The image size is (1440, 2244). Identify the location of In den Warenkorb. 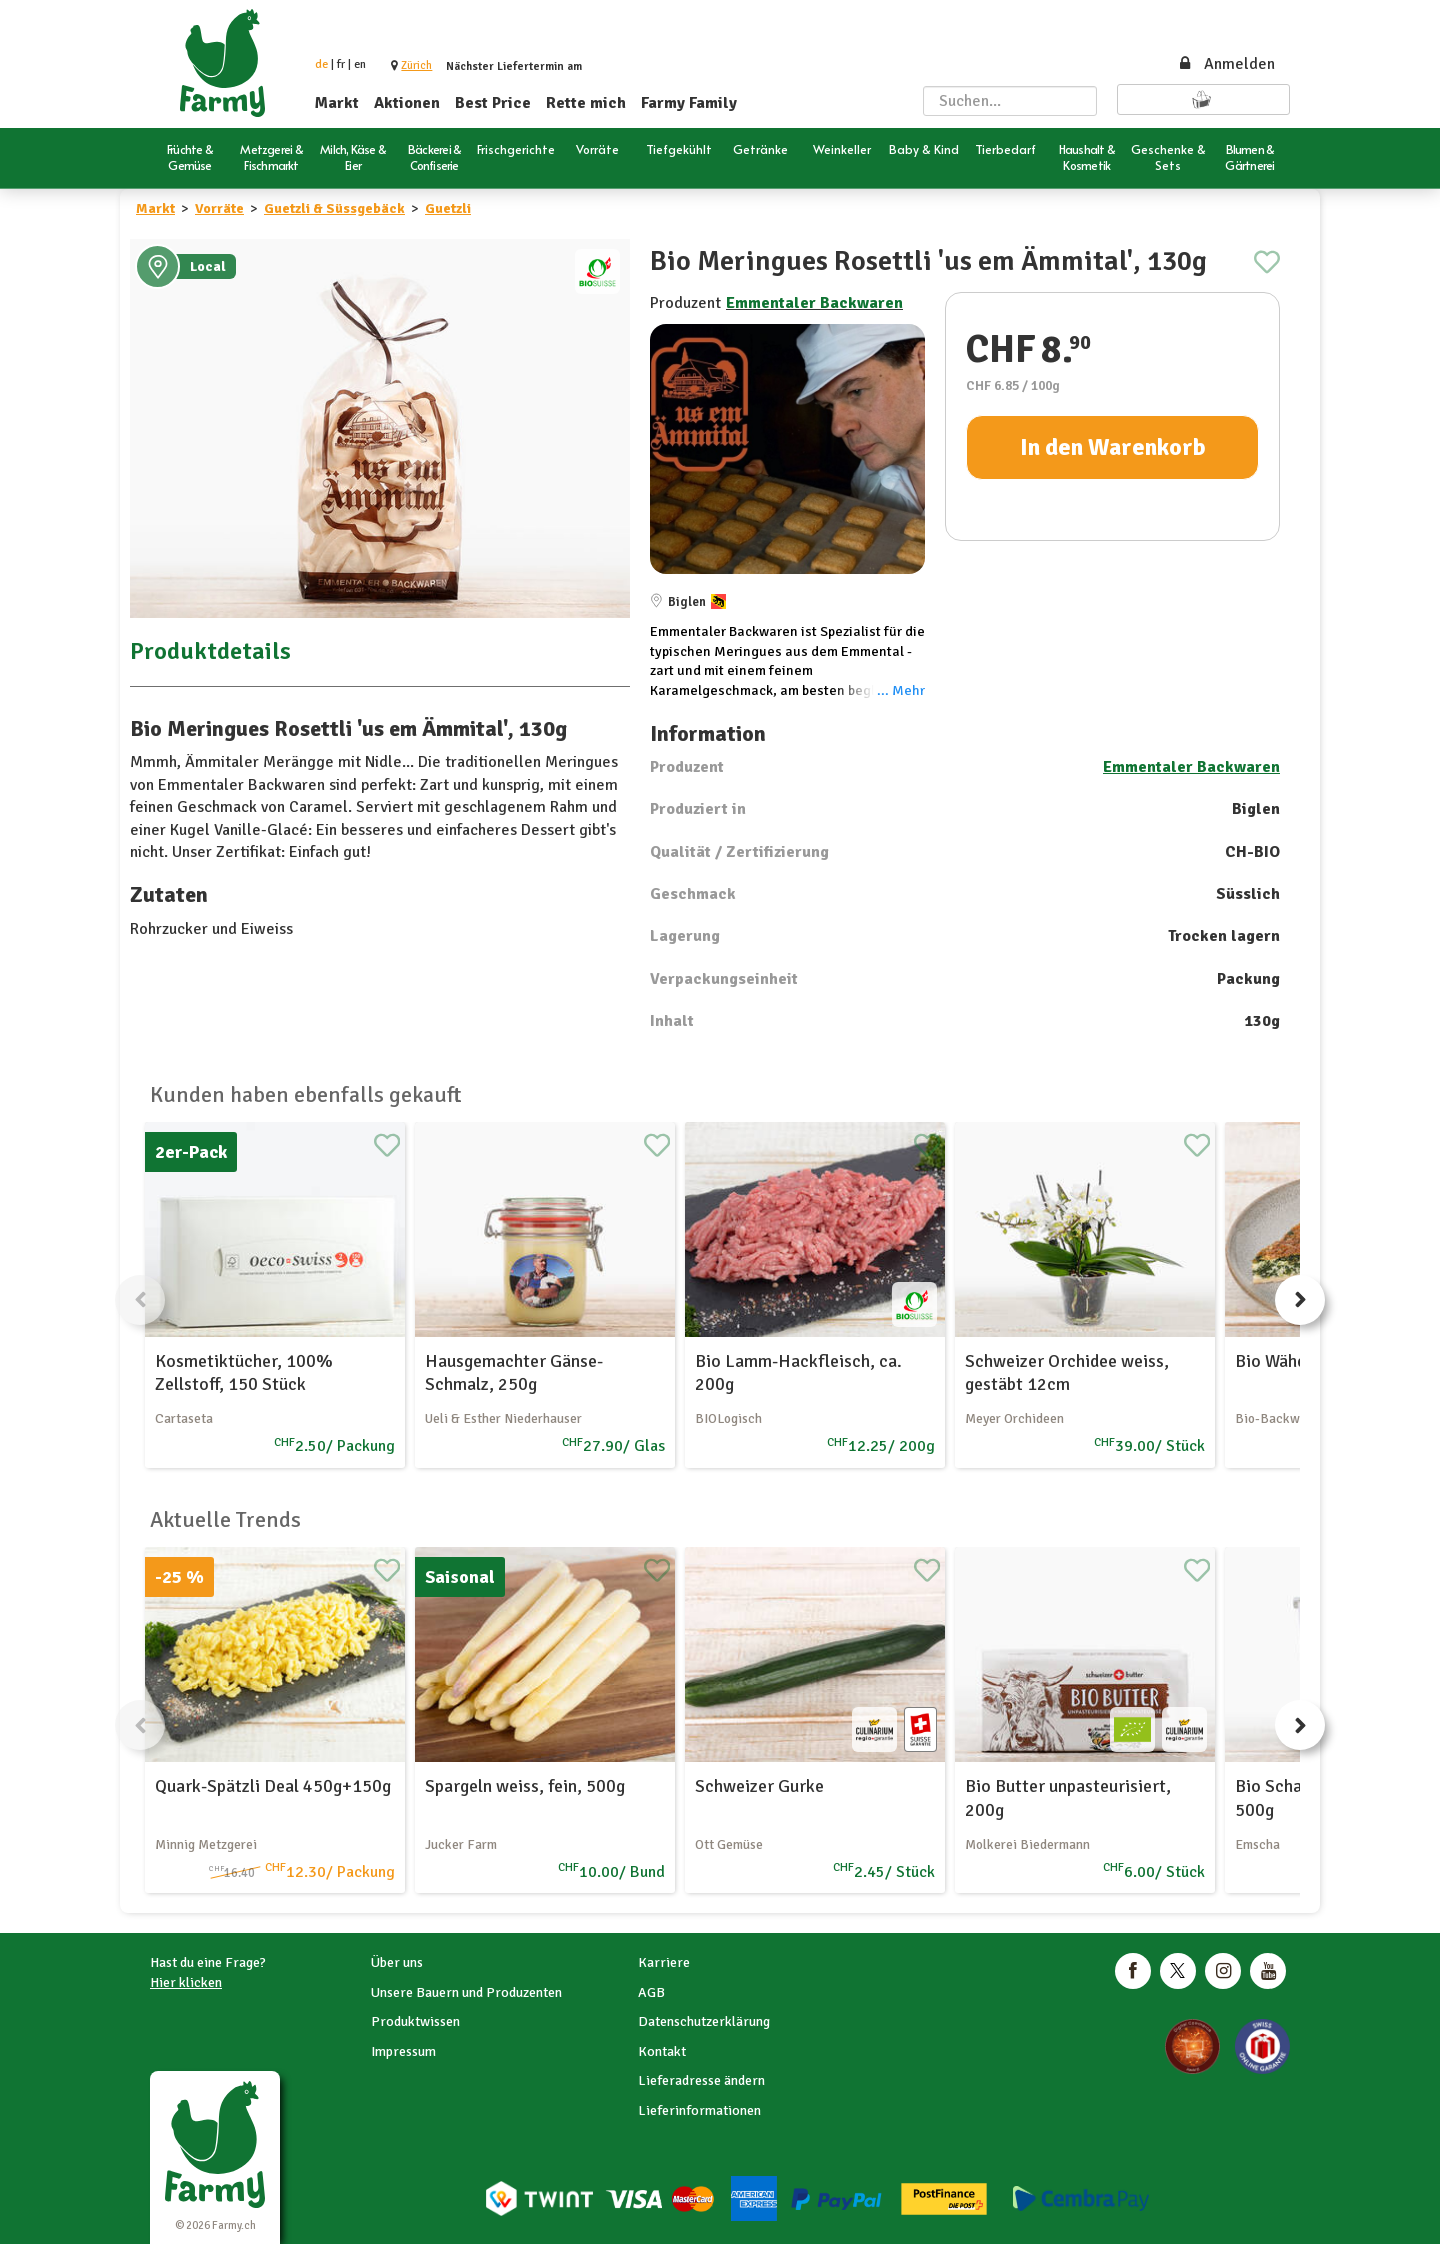
(1113, 447).